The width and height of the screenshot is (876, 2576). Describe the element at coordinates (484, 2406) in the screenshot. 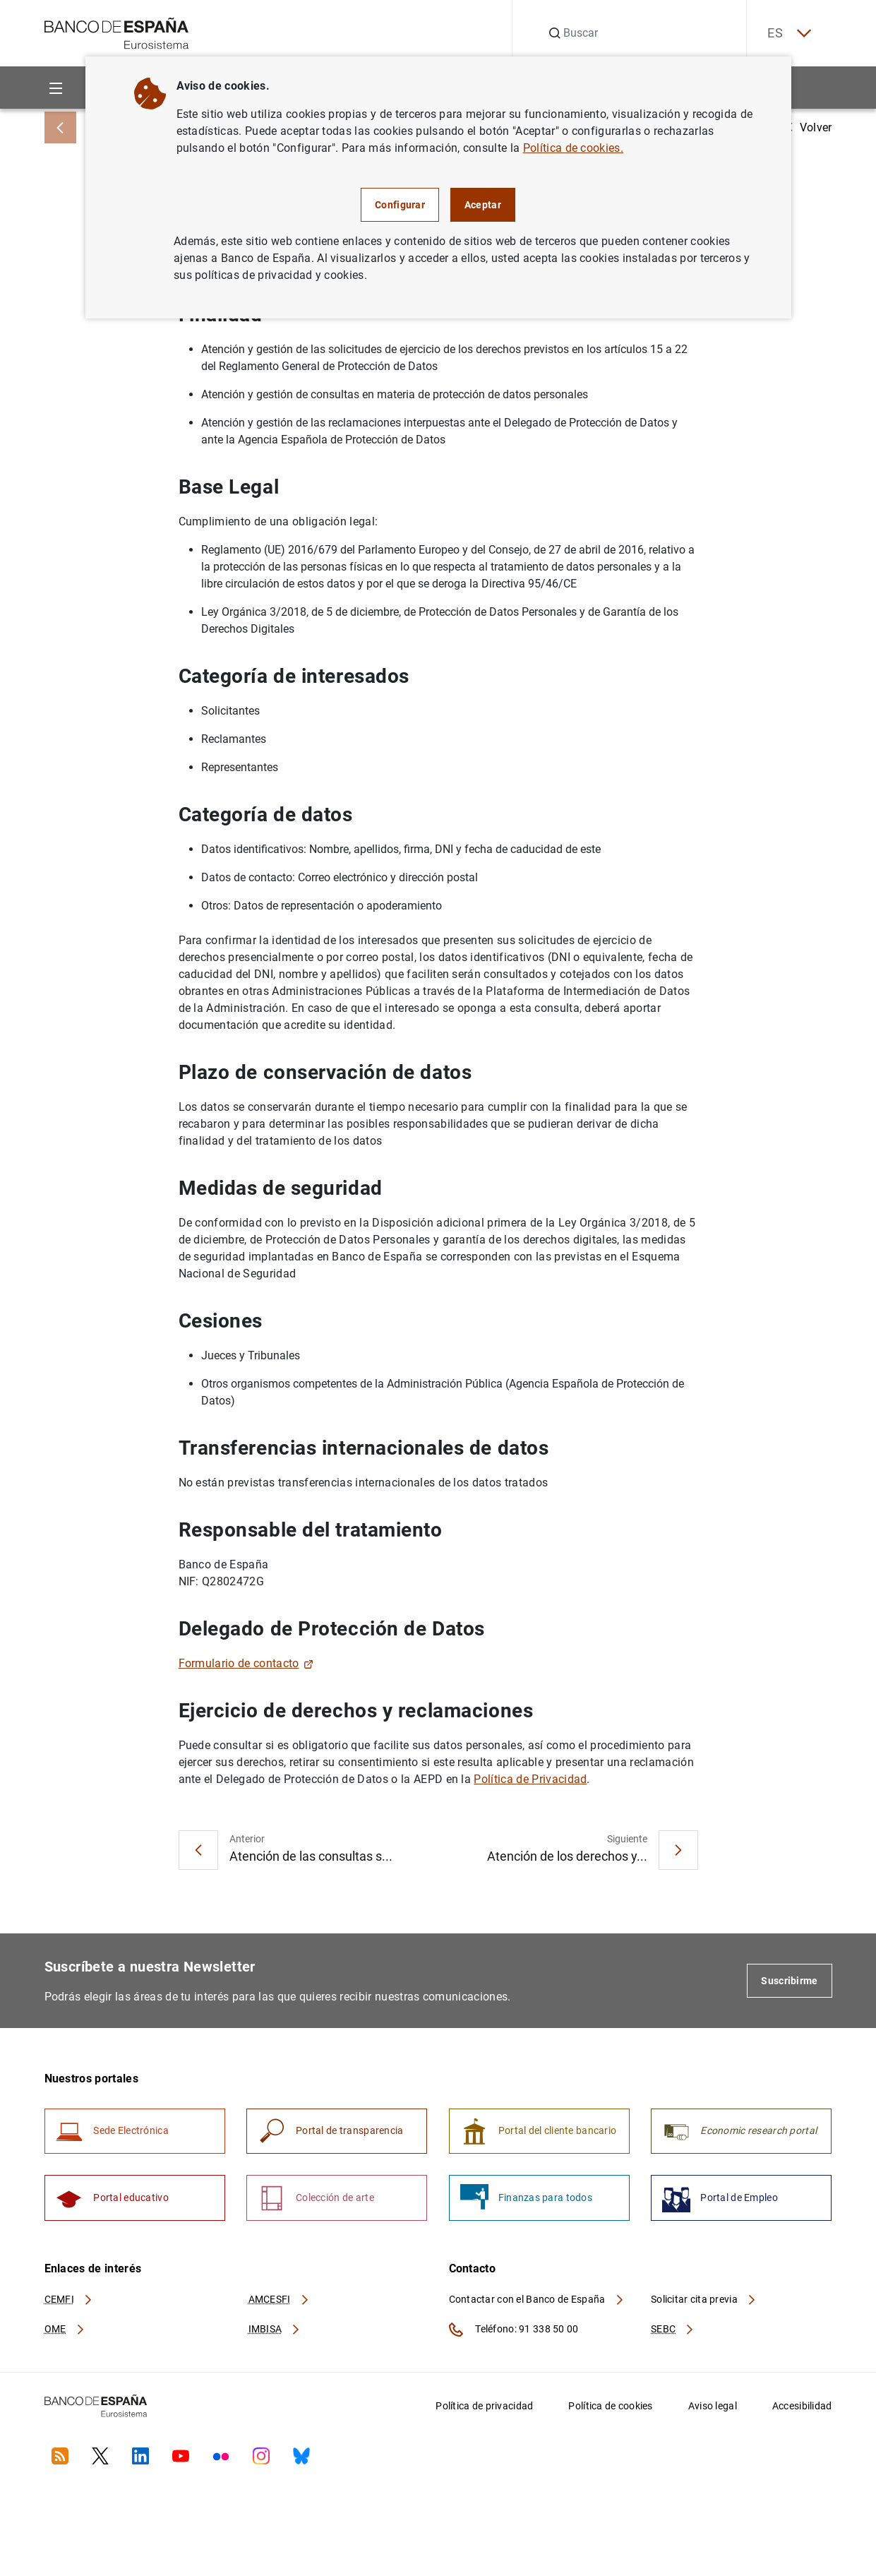

I see `Política de privacidad` at that location.